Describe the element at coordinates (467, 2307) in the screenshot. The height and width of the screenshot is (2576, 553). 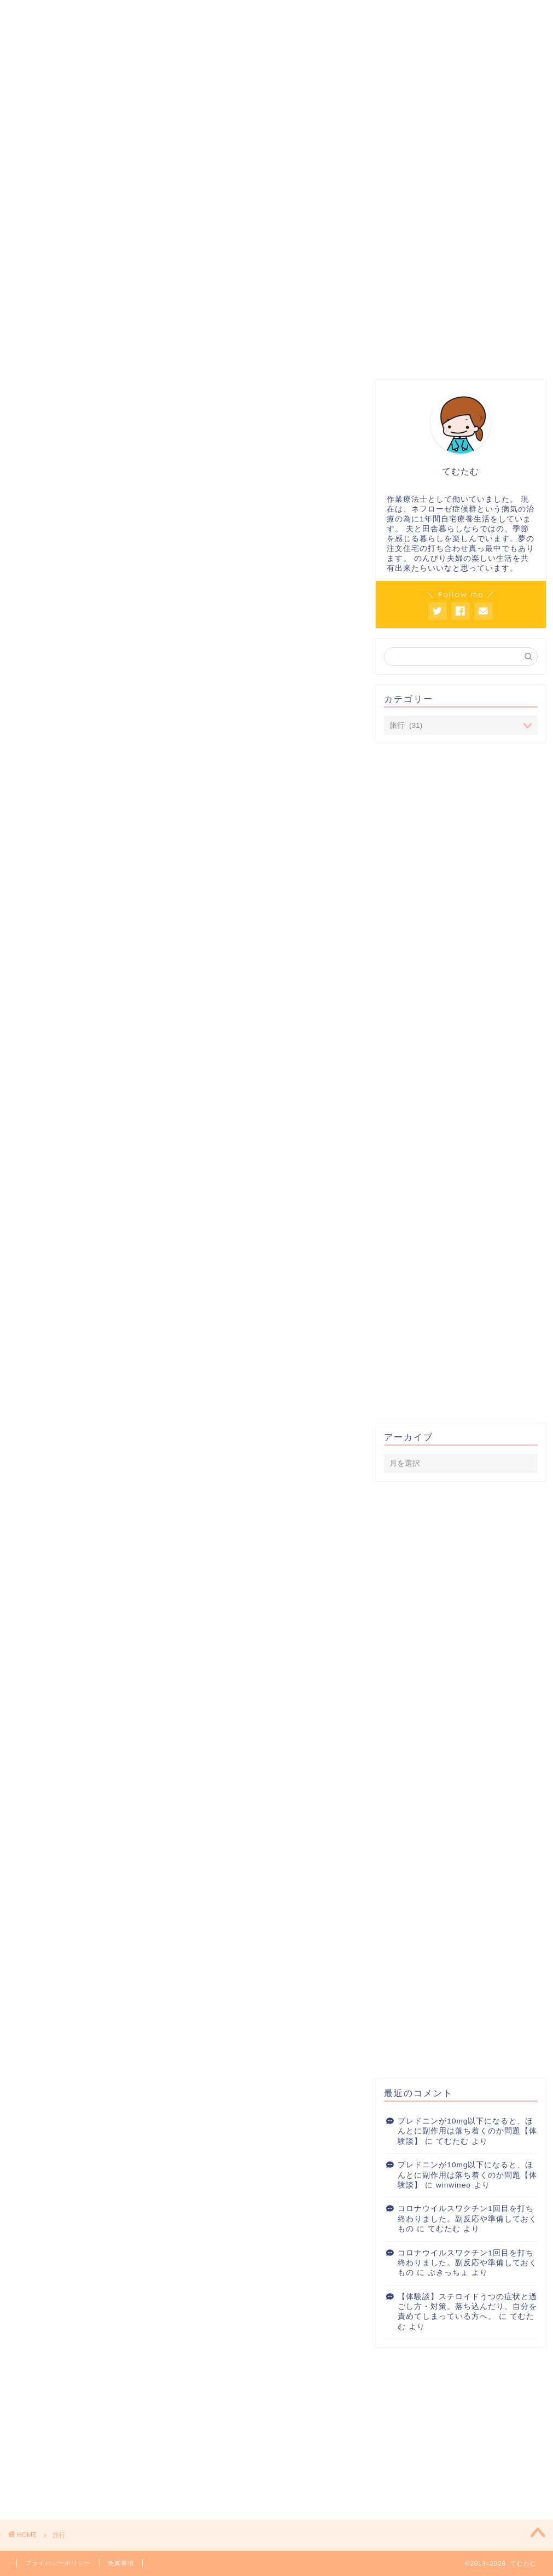
I see `【体験談】ステロイドうつの症状と過ごし方・対策。落ち込んだり、自分を責めてしまっている方へ。` at that location.